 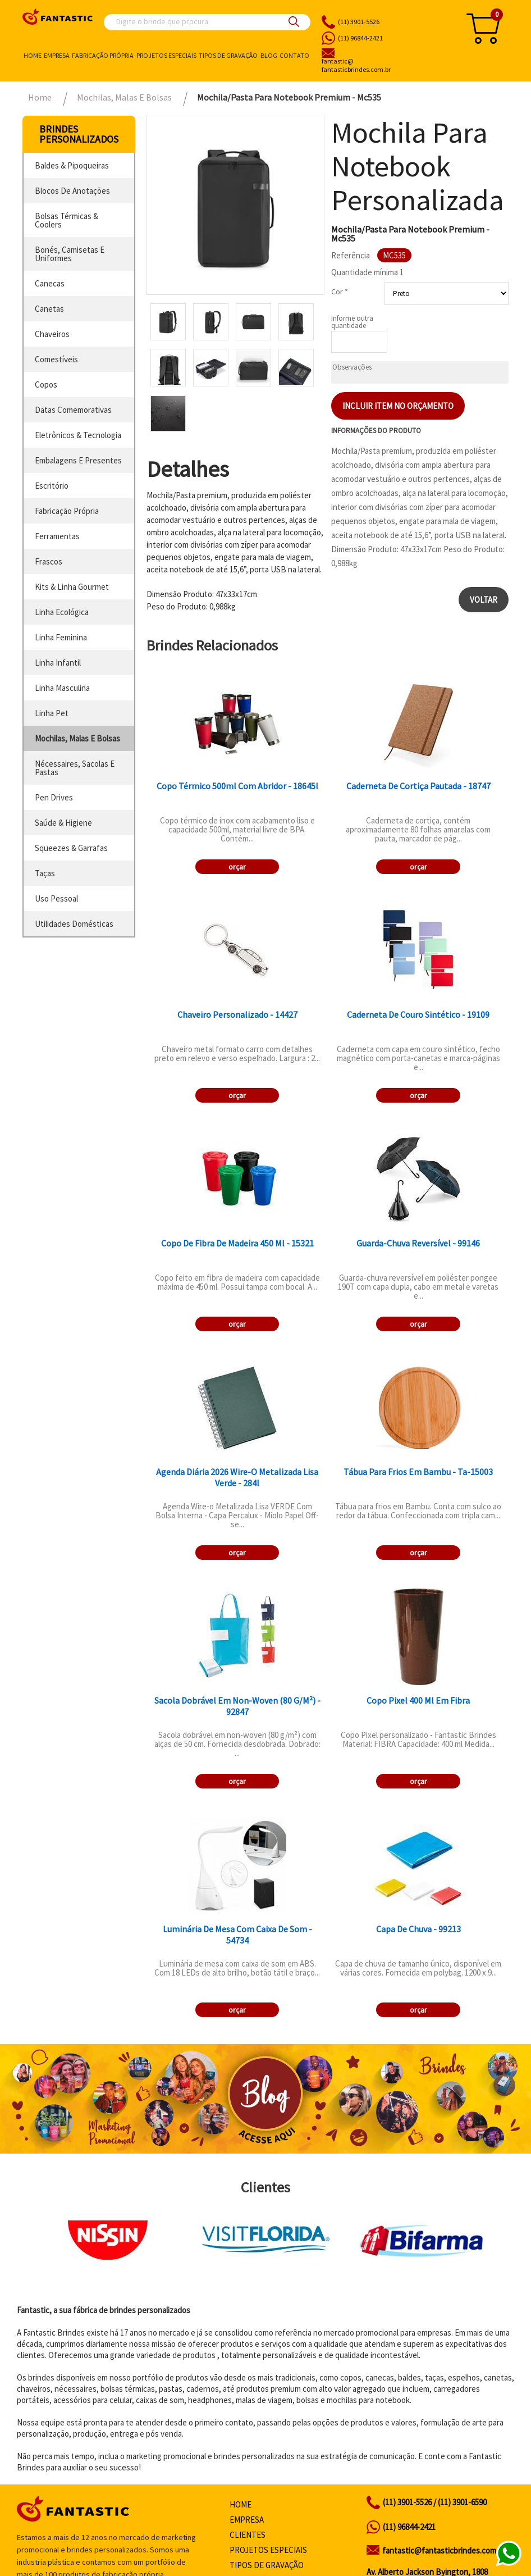 I want to click on embalagens e presentes, so click(x=78, y=460).